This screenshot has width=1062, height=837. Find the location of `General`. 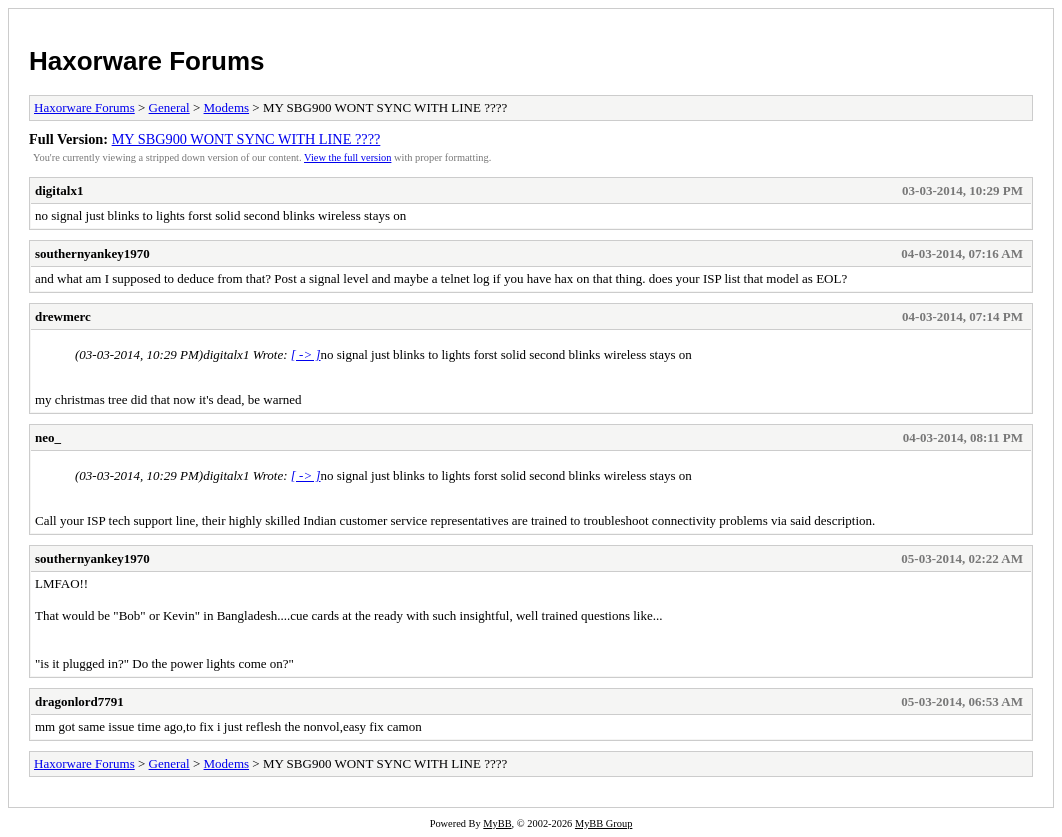

General is located at coordinates (169, 107).